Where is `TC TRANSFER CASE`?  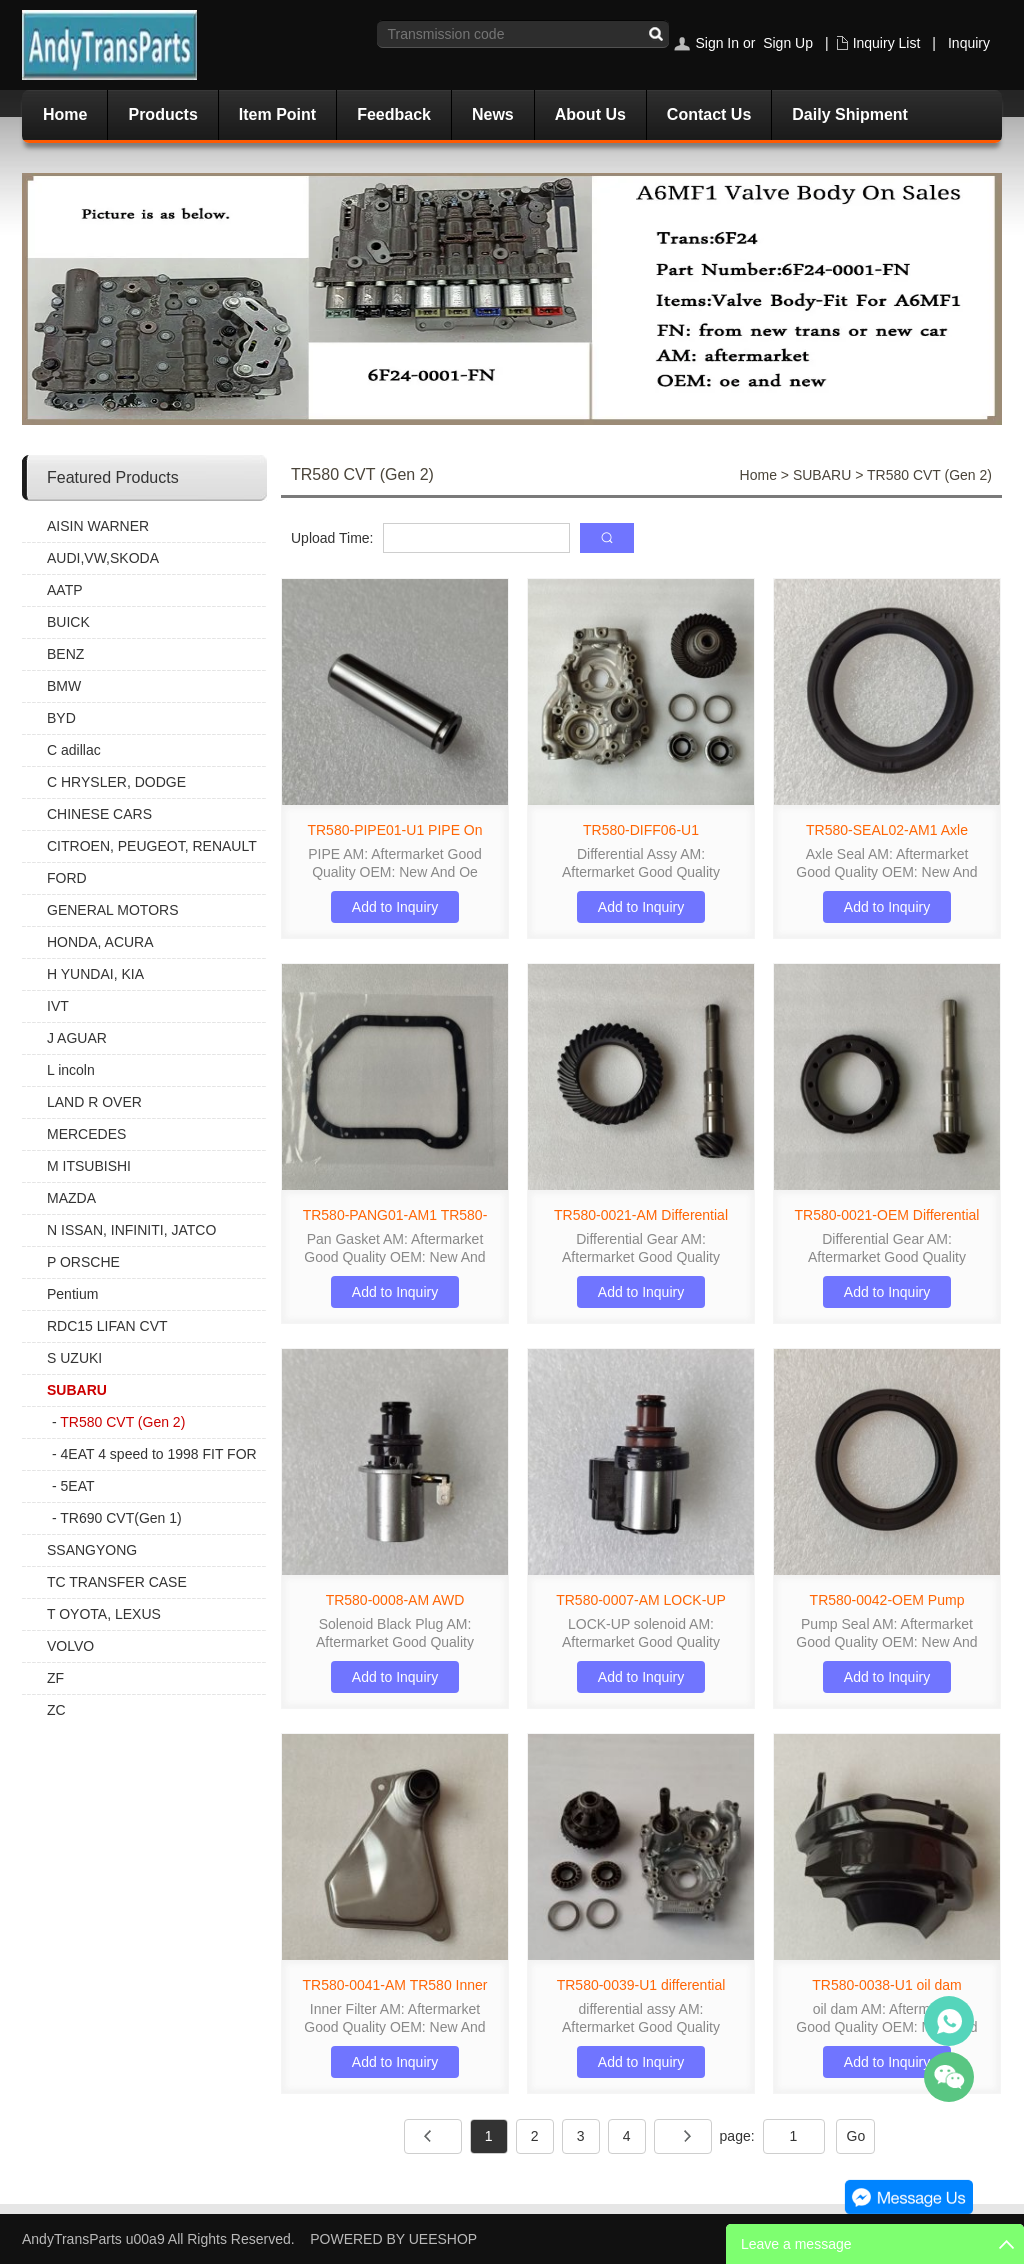 TC TRANSFER CASE is located at coordinates (117, 1582).